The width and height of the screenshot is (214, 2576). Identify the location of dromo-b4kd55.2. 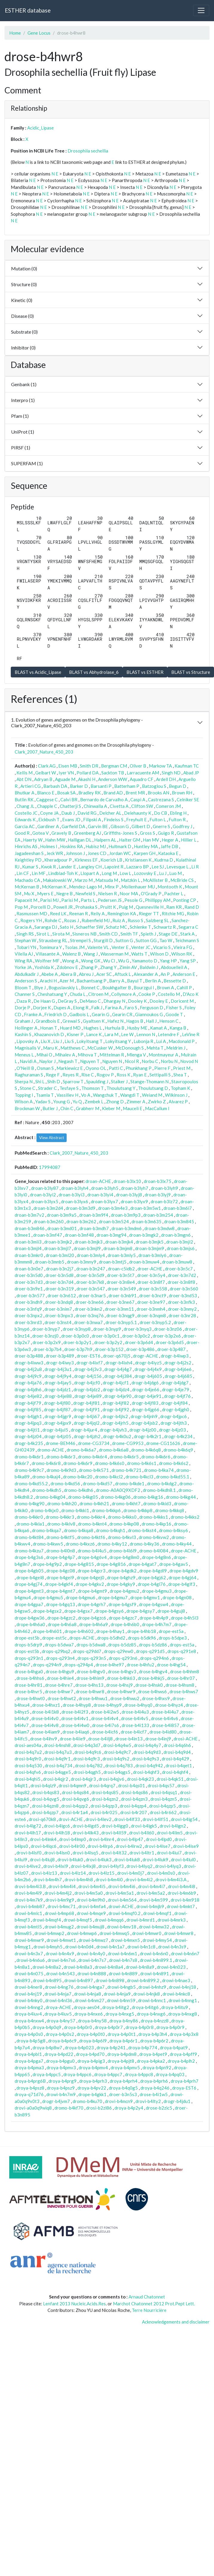
(31, 1483).